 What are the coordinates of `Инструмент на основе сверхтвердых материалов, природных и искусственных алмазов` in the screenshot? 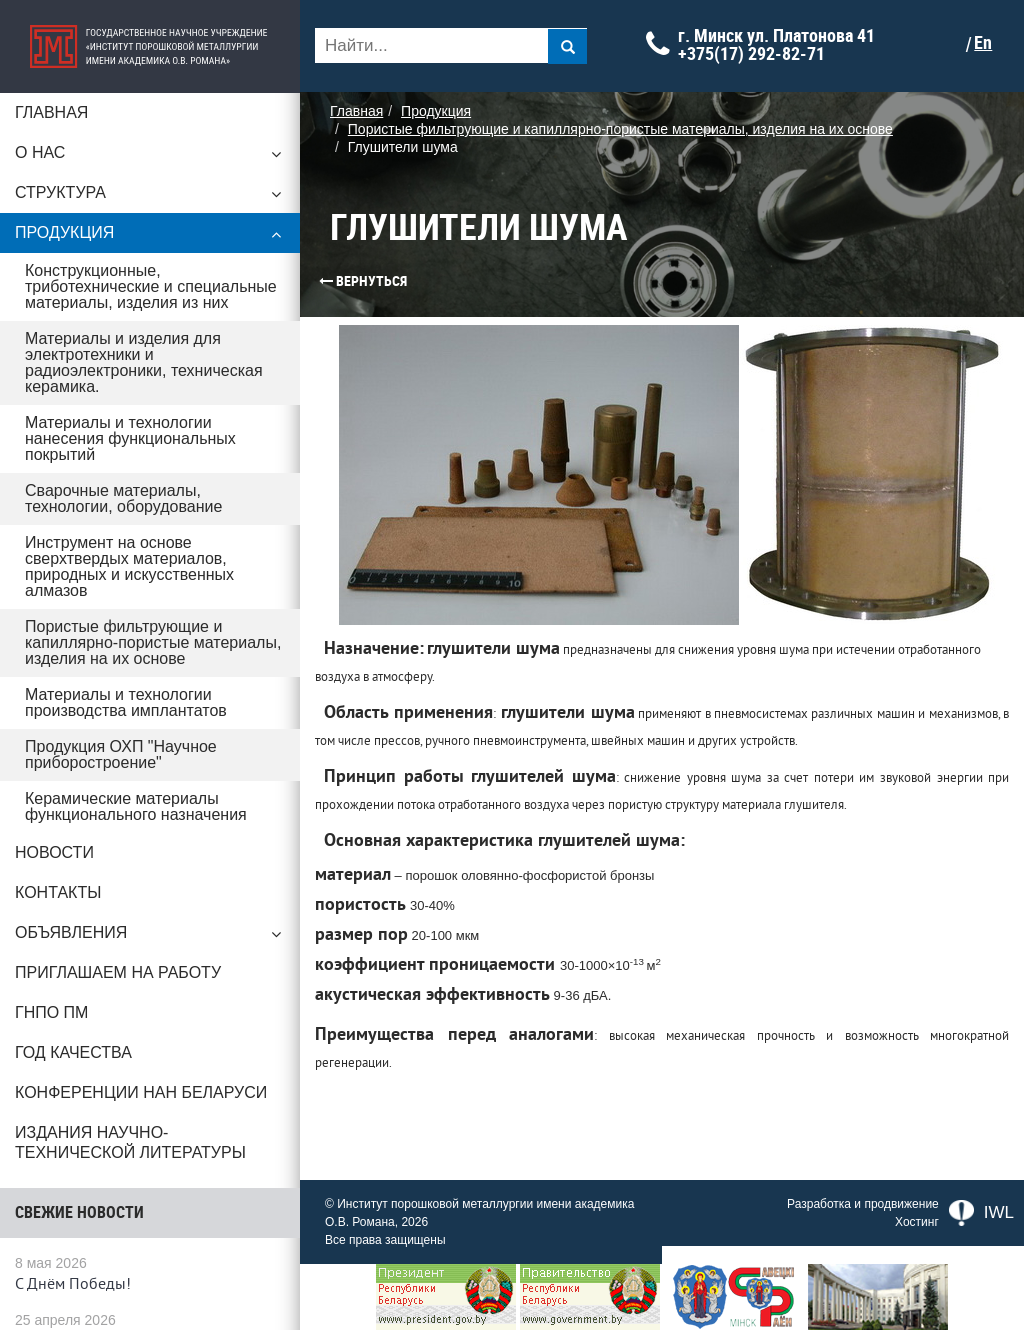 It's located at (129, 566).